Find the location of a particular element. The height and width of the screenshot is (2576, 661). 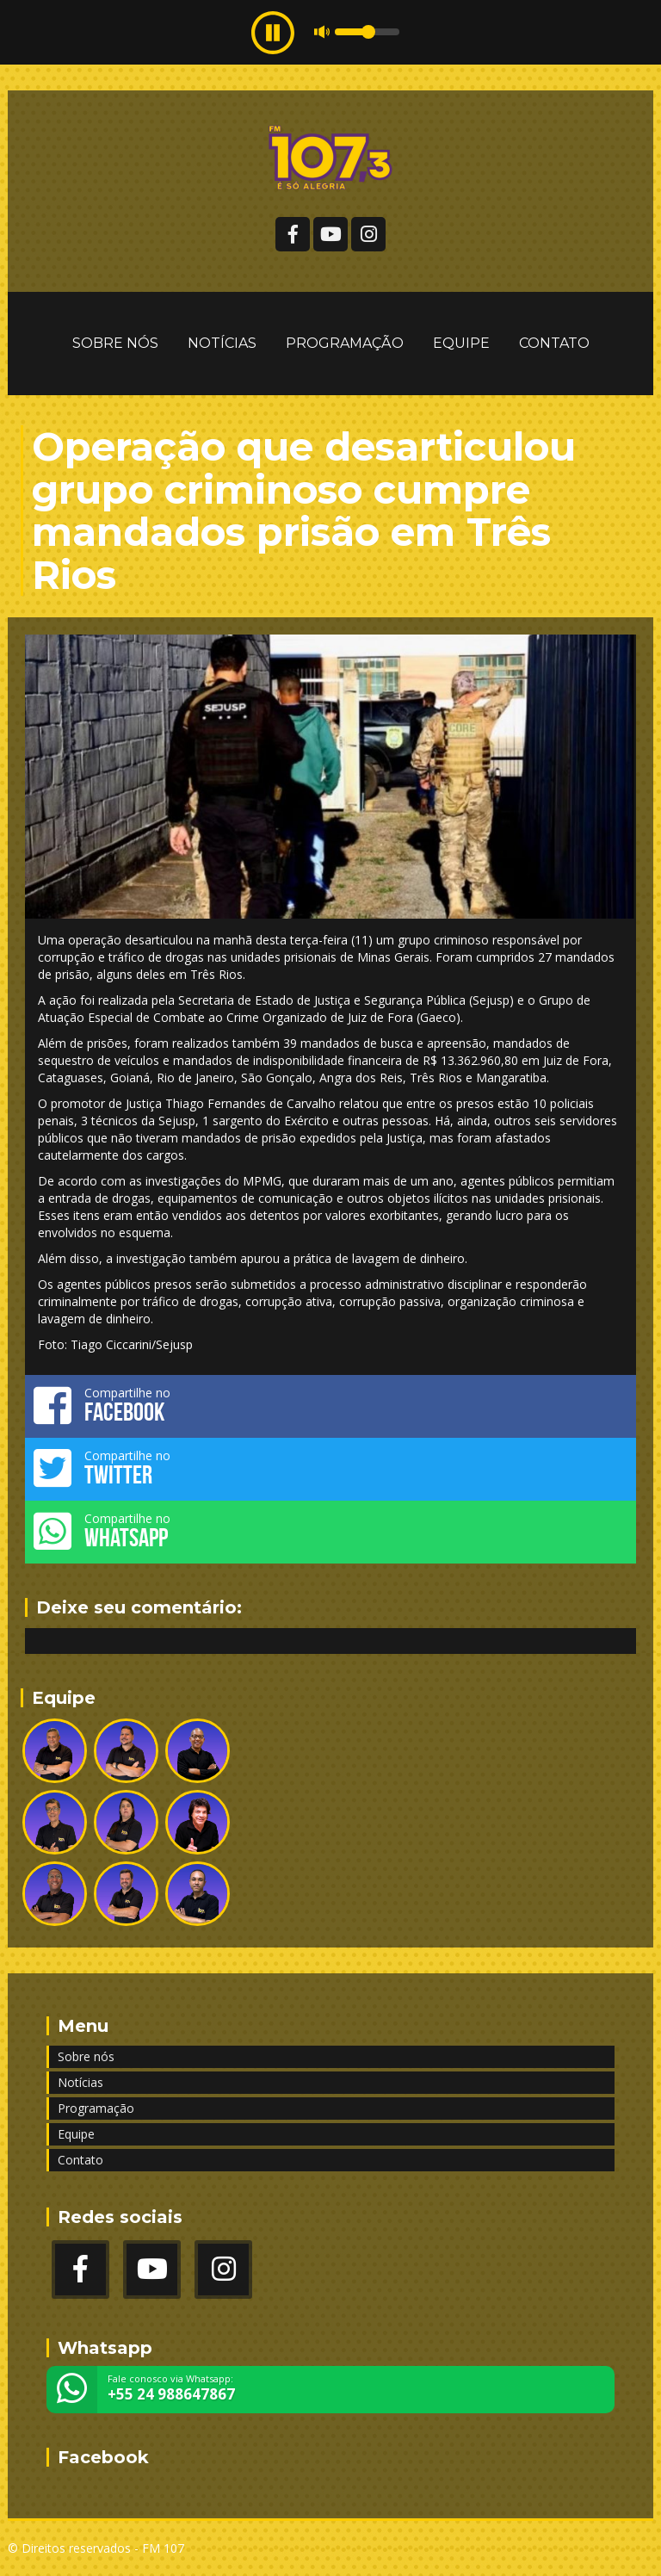

Contato is located at coordinates (554, 343).